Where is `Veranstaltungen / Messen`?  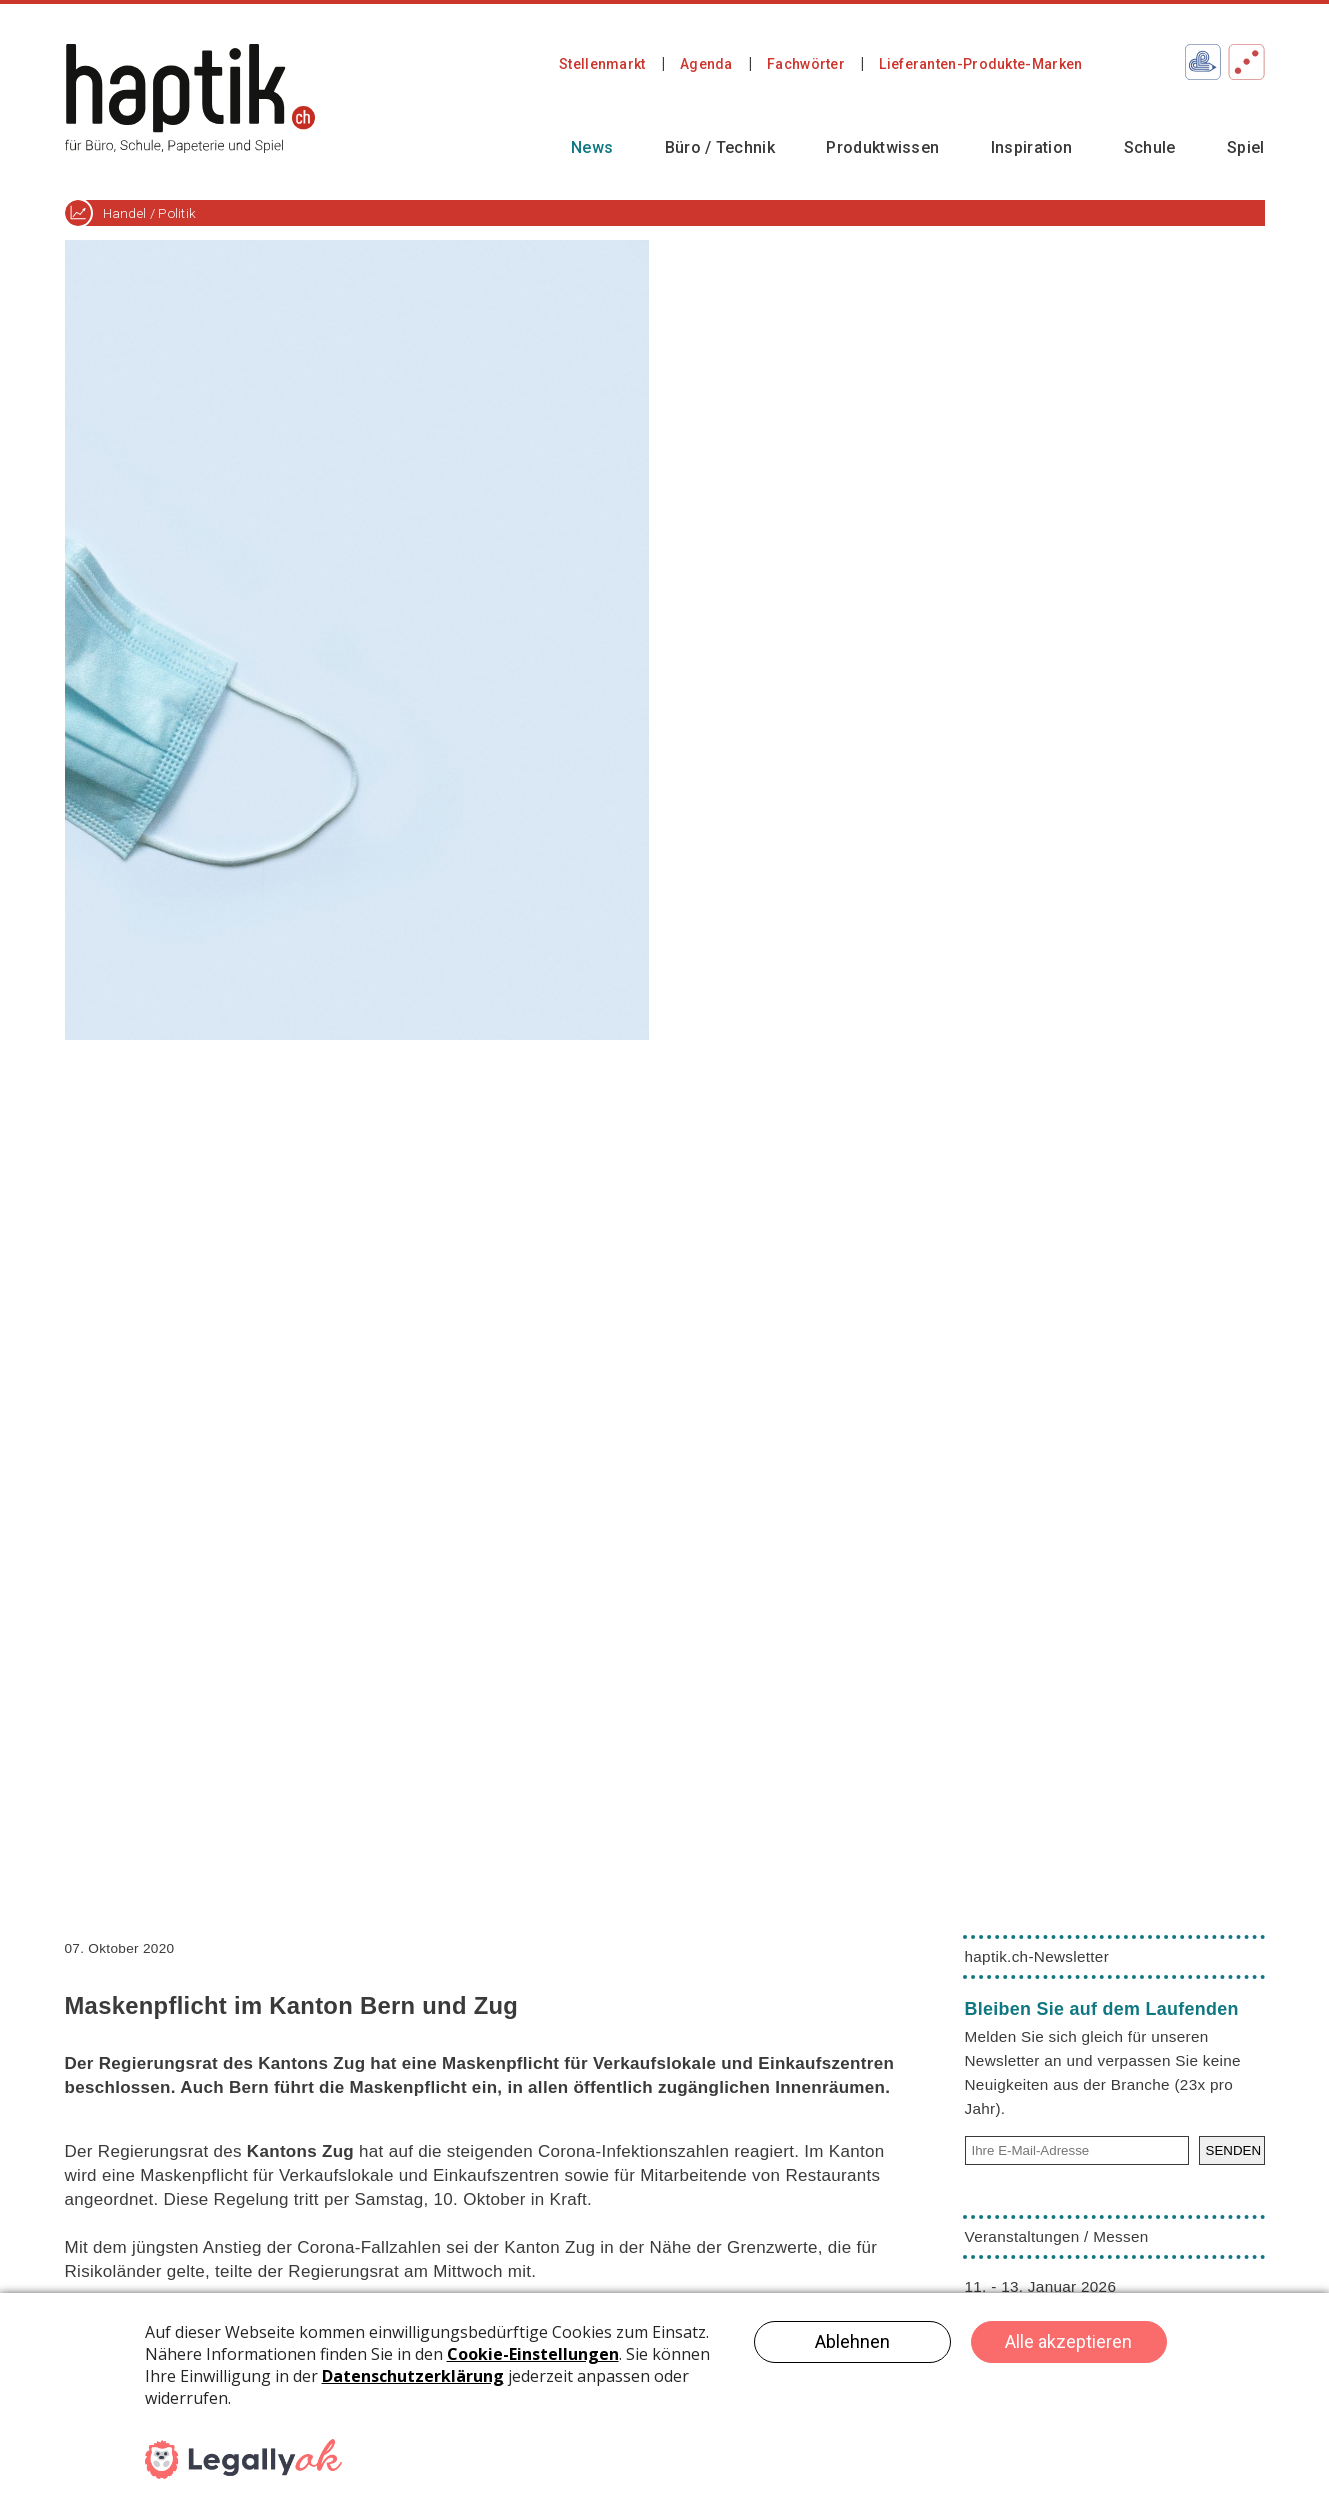
Veranstaltungen / Messen is located at coordinates (1057, 2236).